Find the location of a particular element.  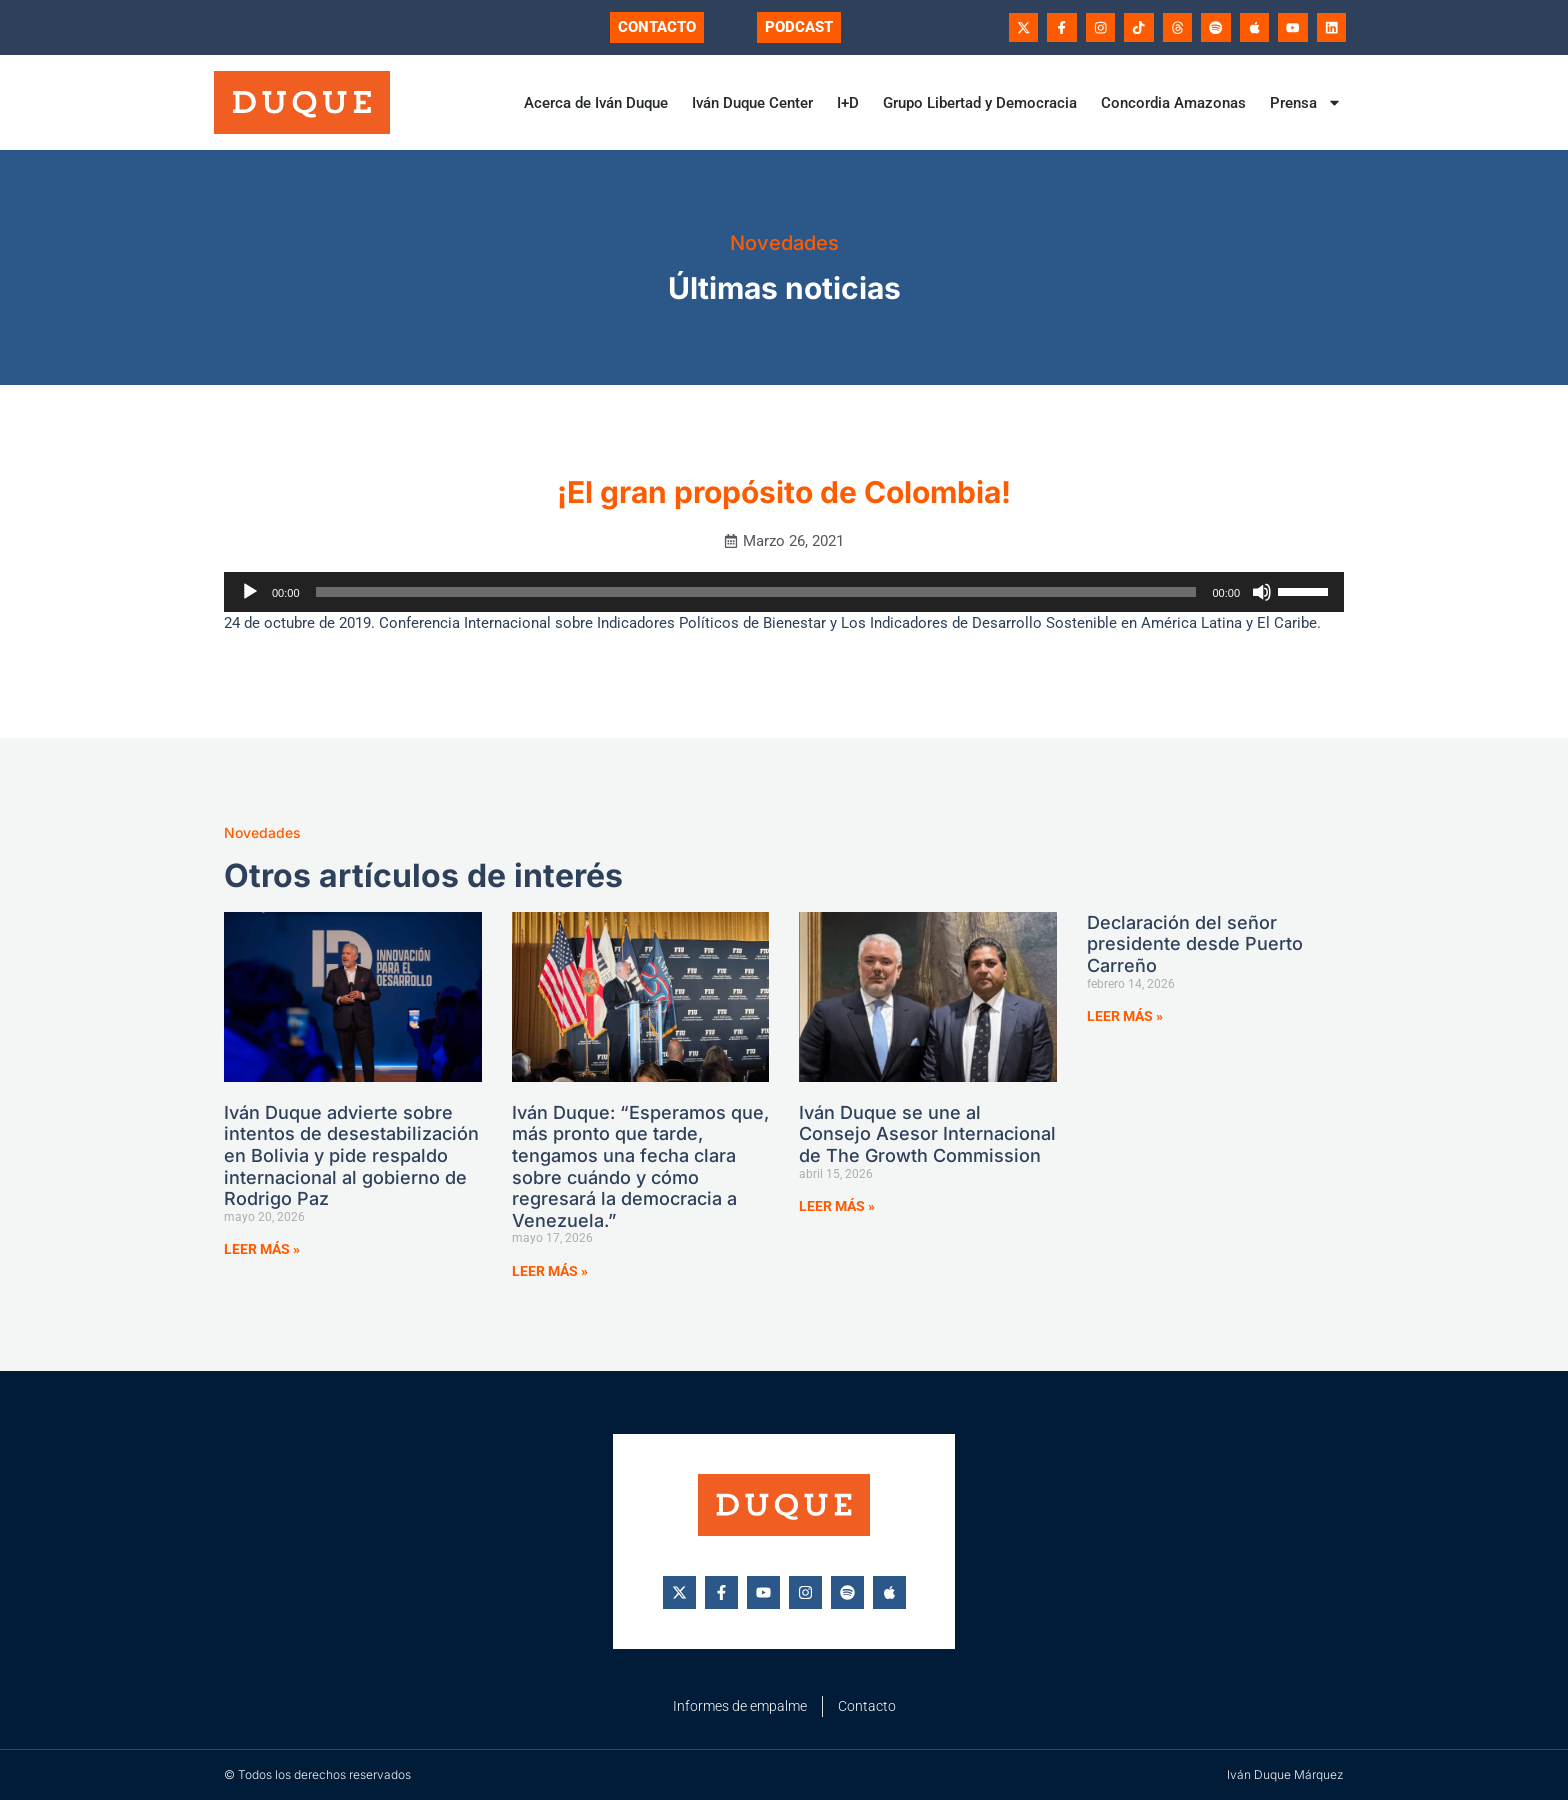

[Silenciar] is located at coordinates (1262, 592).